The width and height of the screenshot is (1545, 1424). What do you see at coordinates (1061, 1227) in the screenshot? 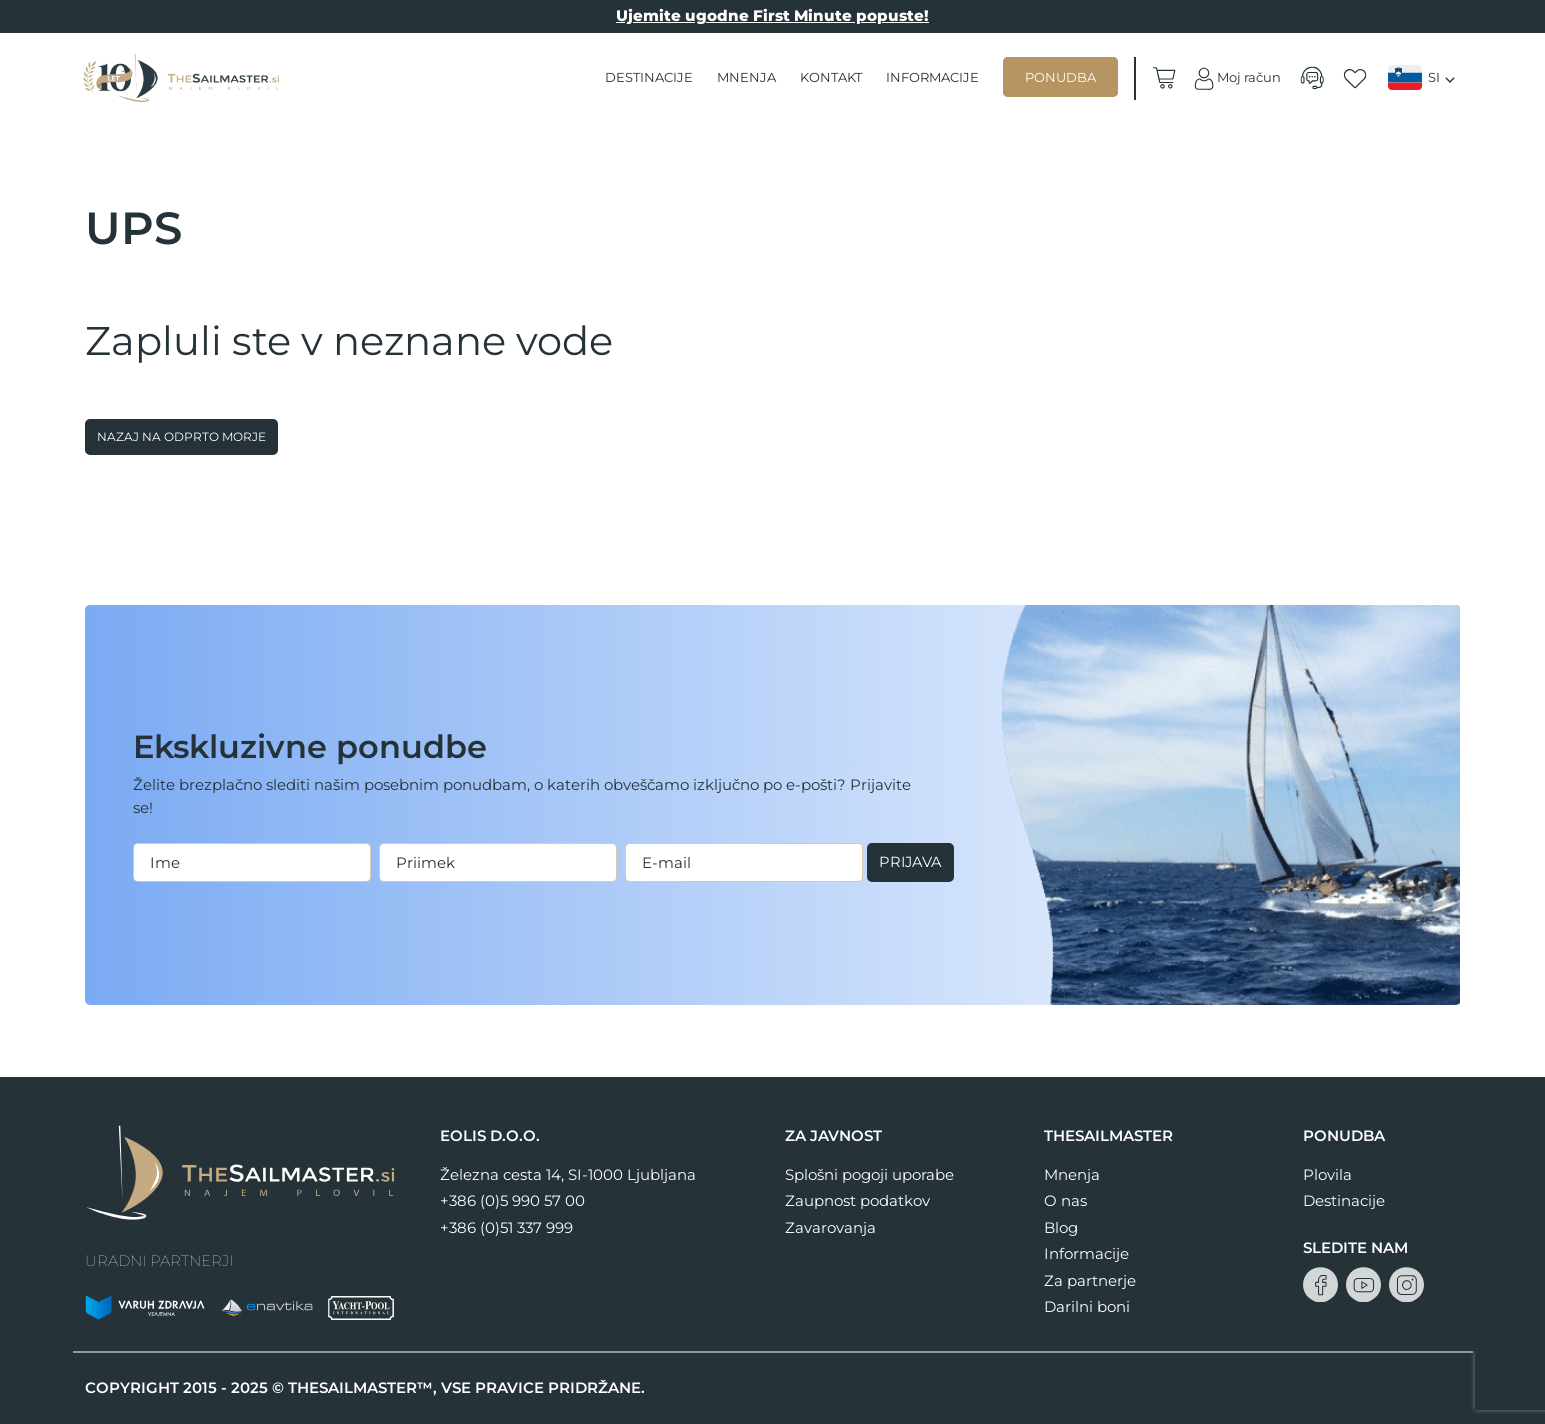
I see `Blog` at bounding box center [1061, 1227].